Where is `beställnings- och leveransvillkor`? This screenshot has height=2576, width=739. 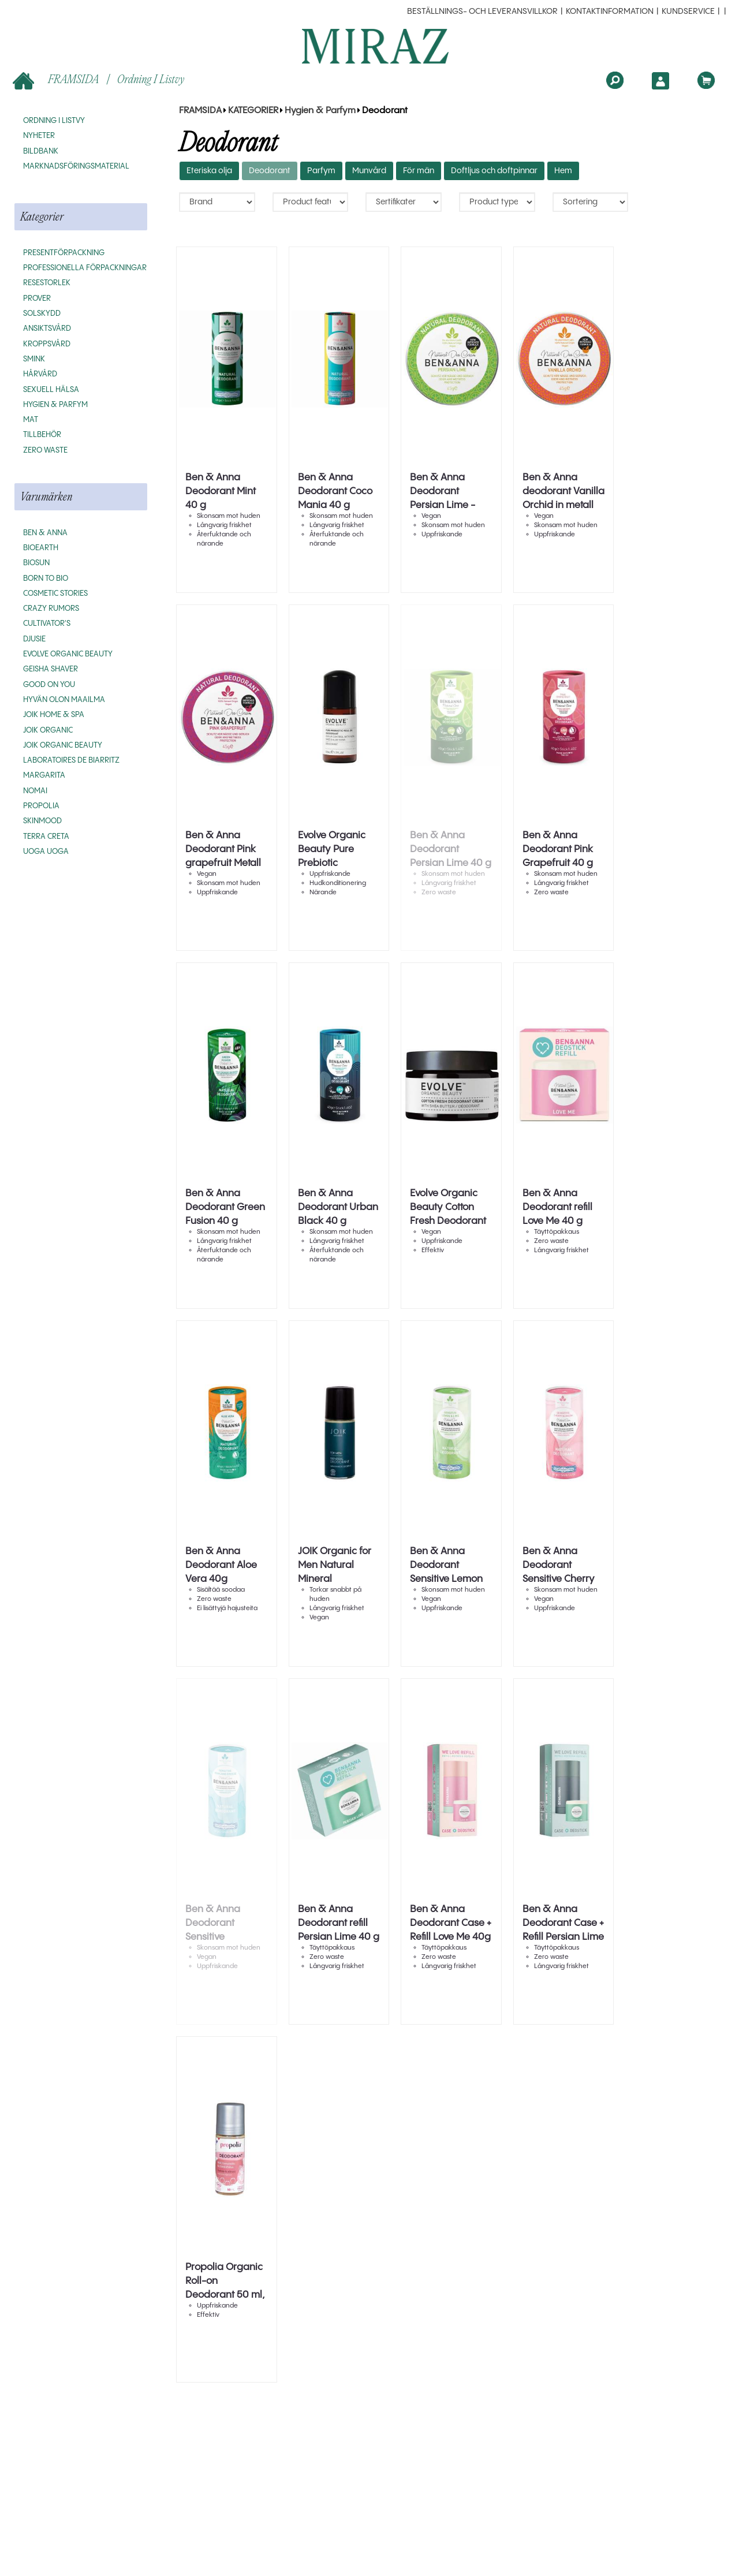
beställnings- och leveransvillkor is located at coordinates (482, 12).